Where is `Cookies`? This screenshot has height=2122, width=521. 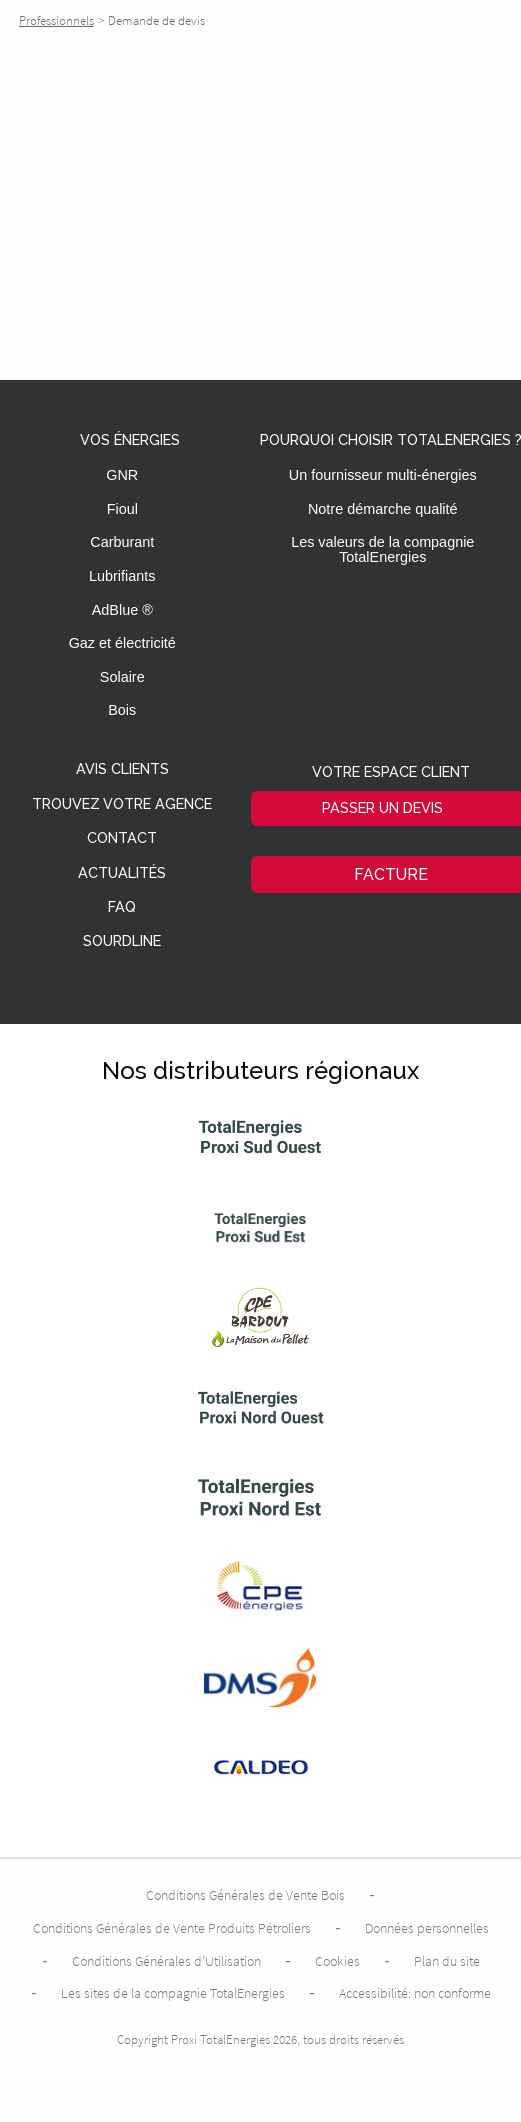
Cookies is located at coordinates (337, 1961).